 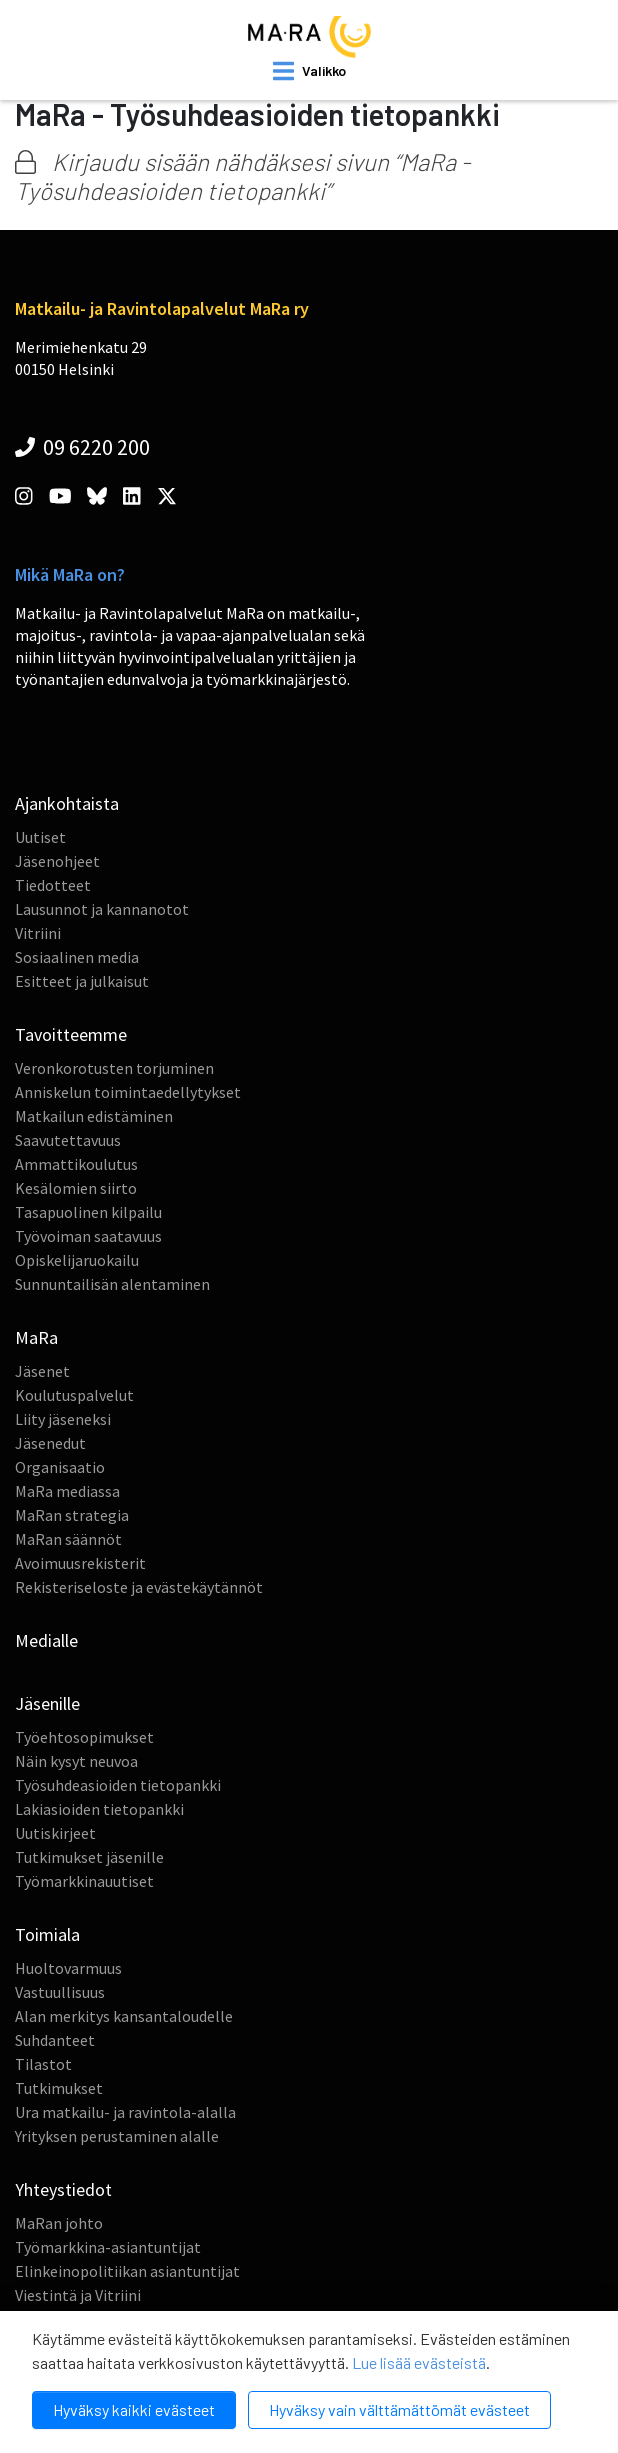 I want to click on Anniskelun toimintaedellytykset, so click(x=128, y=1092).